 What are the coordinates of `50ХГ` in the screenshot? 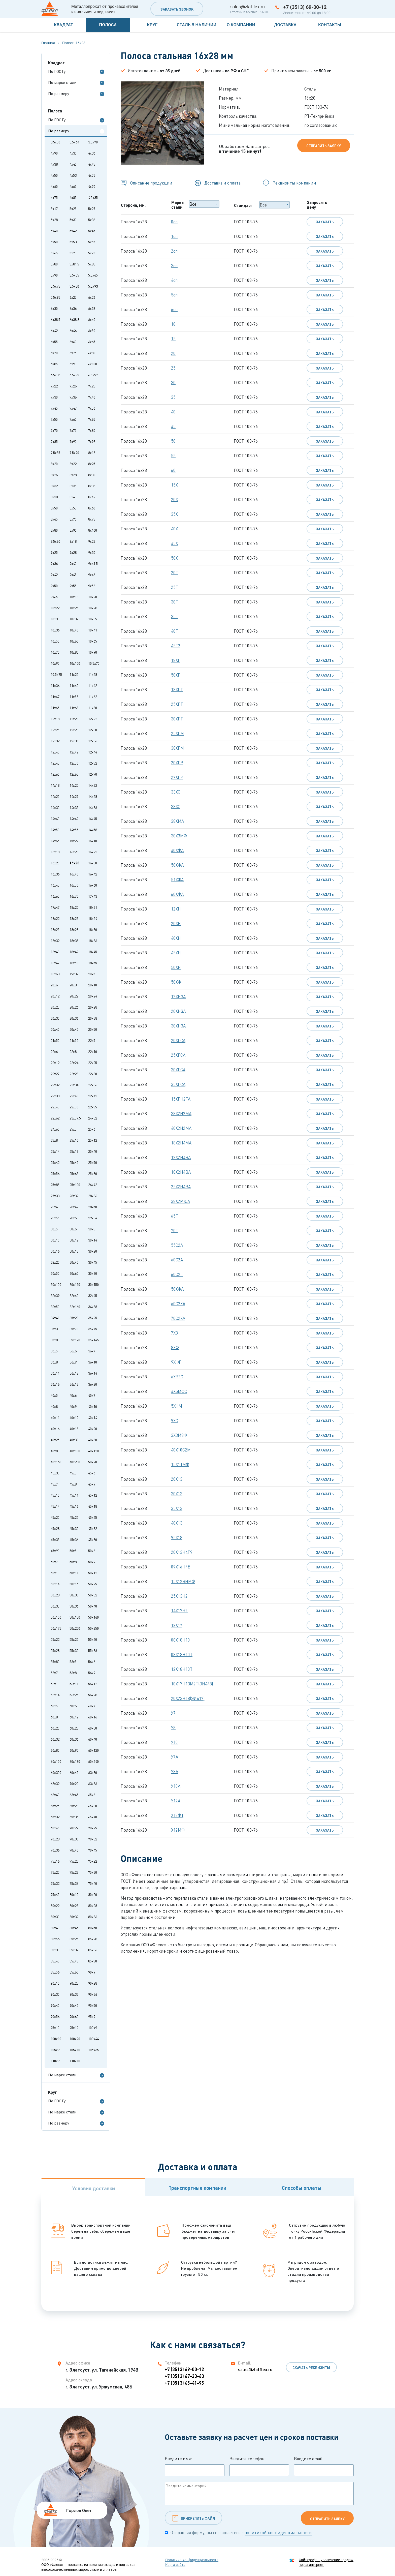 It's located at (175, 675).